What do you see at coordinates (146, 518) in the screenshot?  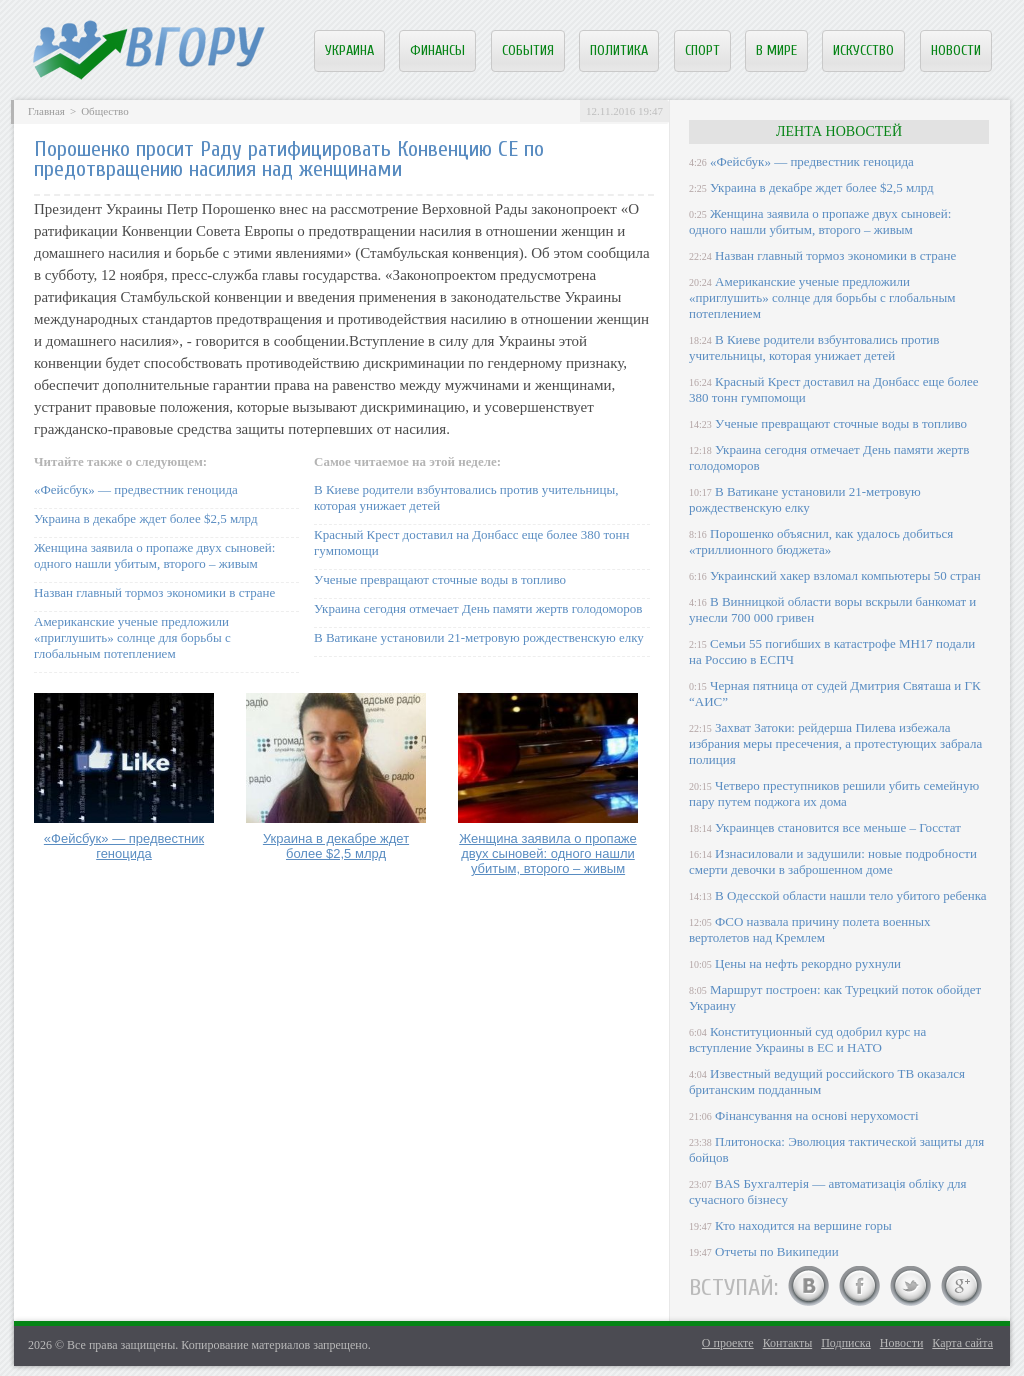 I see `Украина в декабре ждет более $2,5 млрд` at bounding box center [146, 518].